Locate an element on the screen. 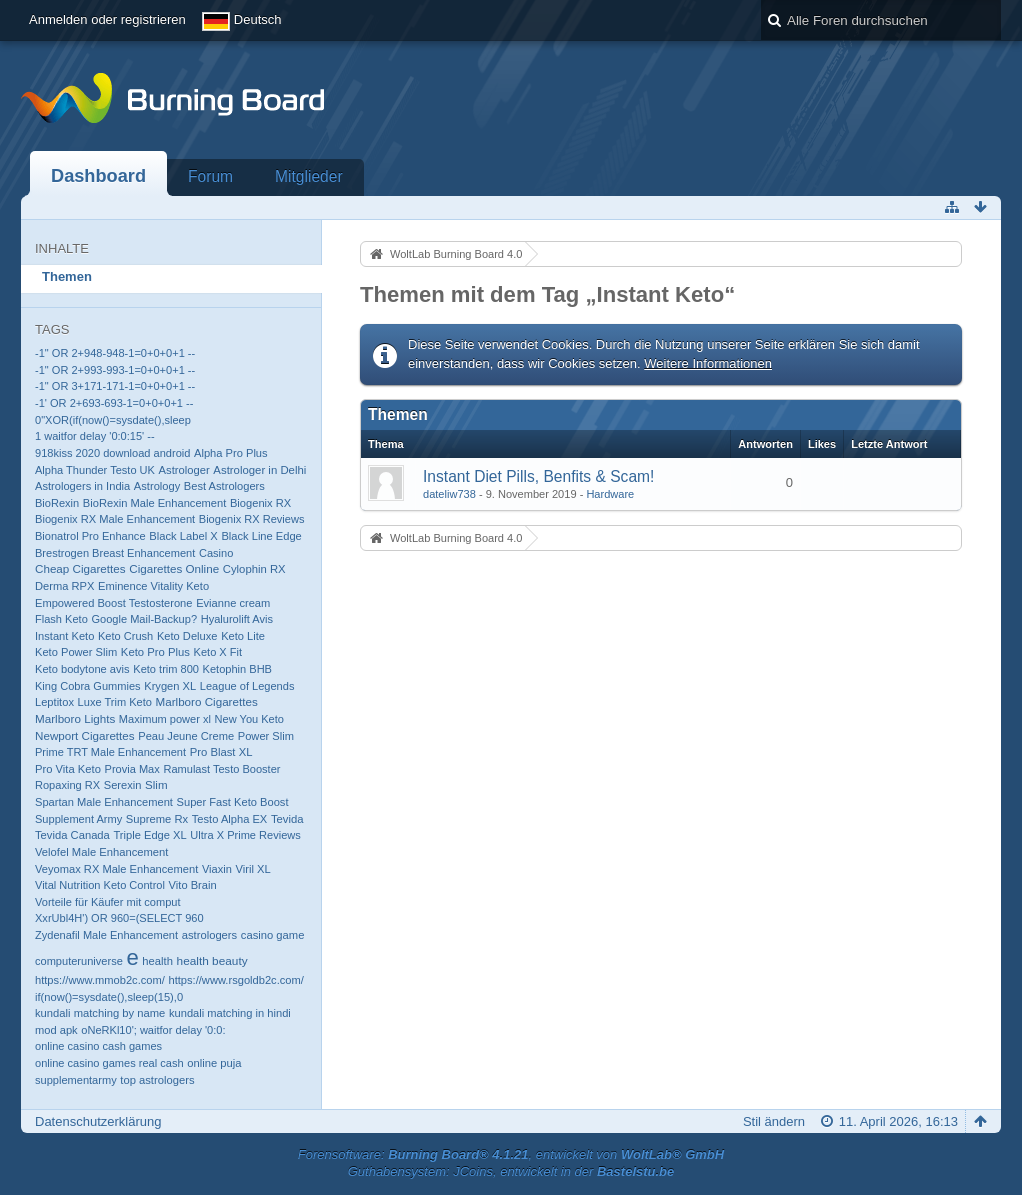 Image resolution: width=1022 pixels, height=1195 pixels. Supreme Rx is located at coordinates (157, 819).